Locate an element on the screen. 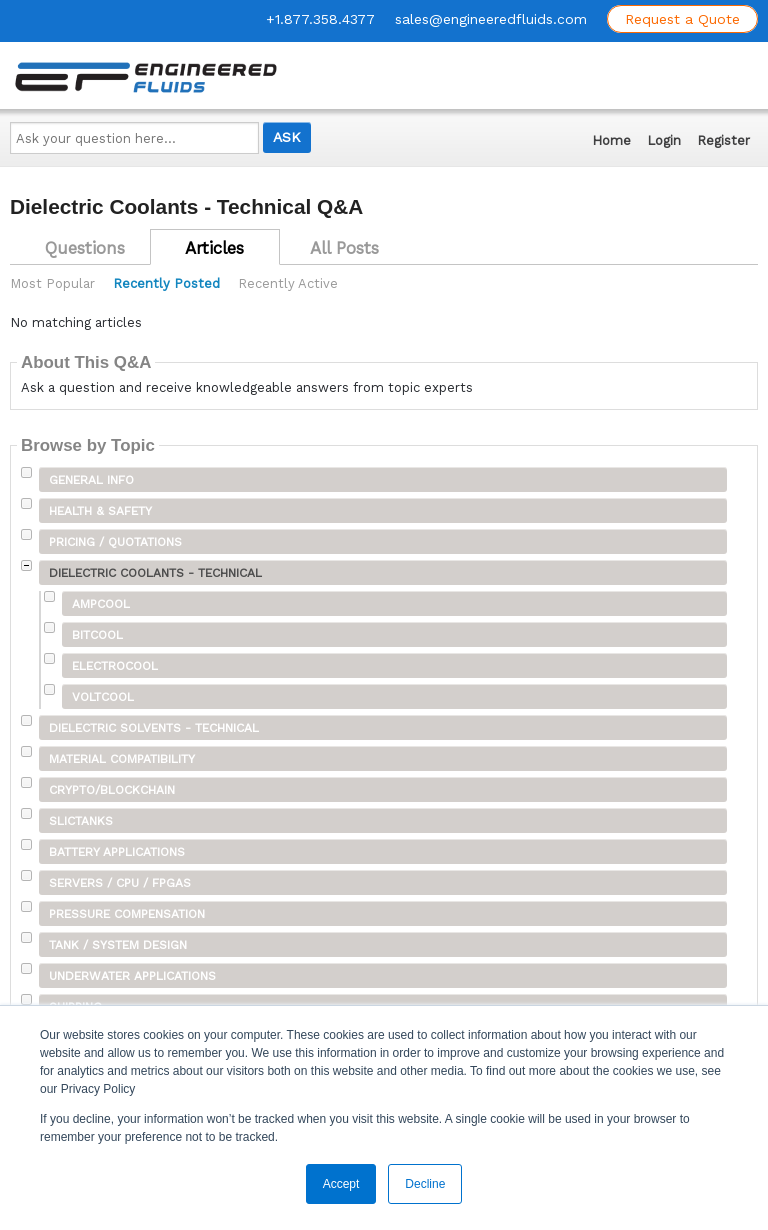  SLICTanks is located at coordinates (81, 821).